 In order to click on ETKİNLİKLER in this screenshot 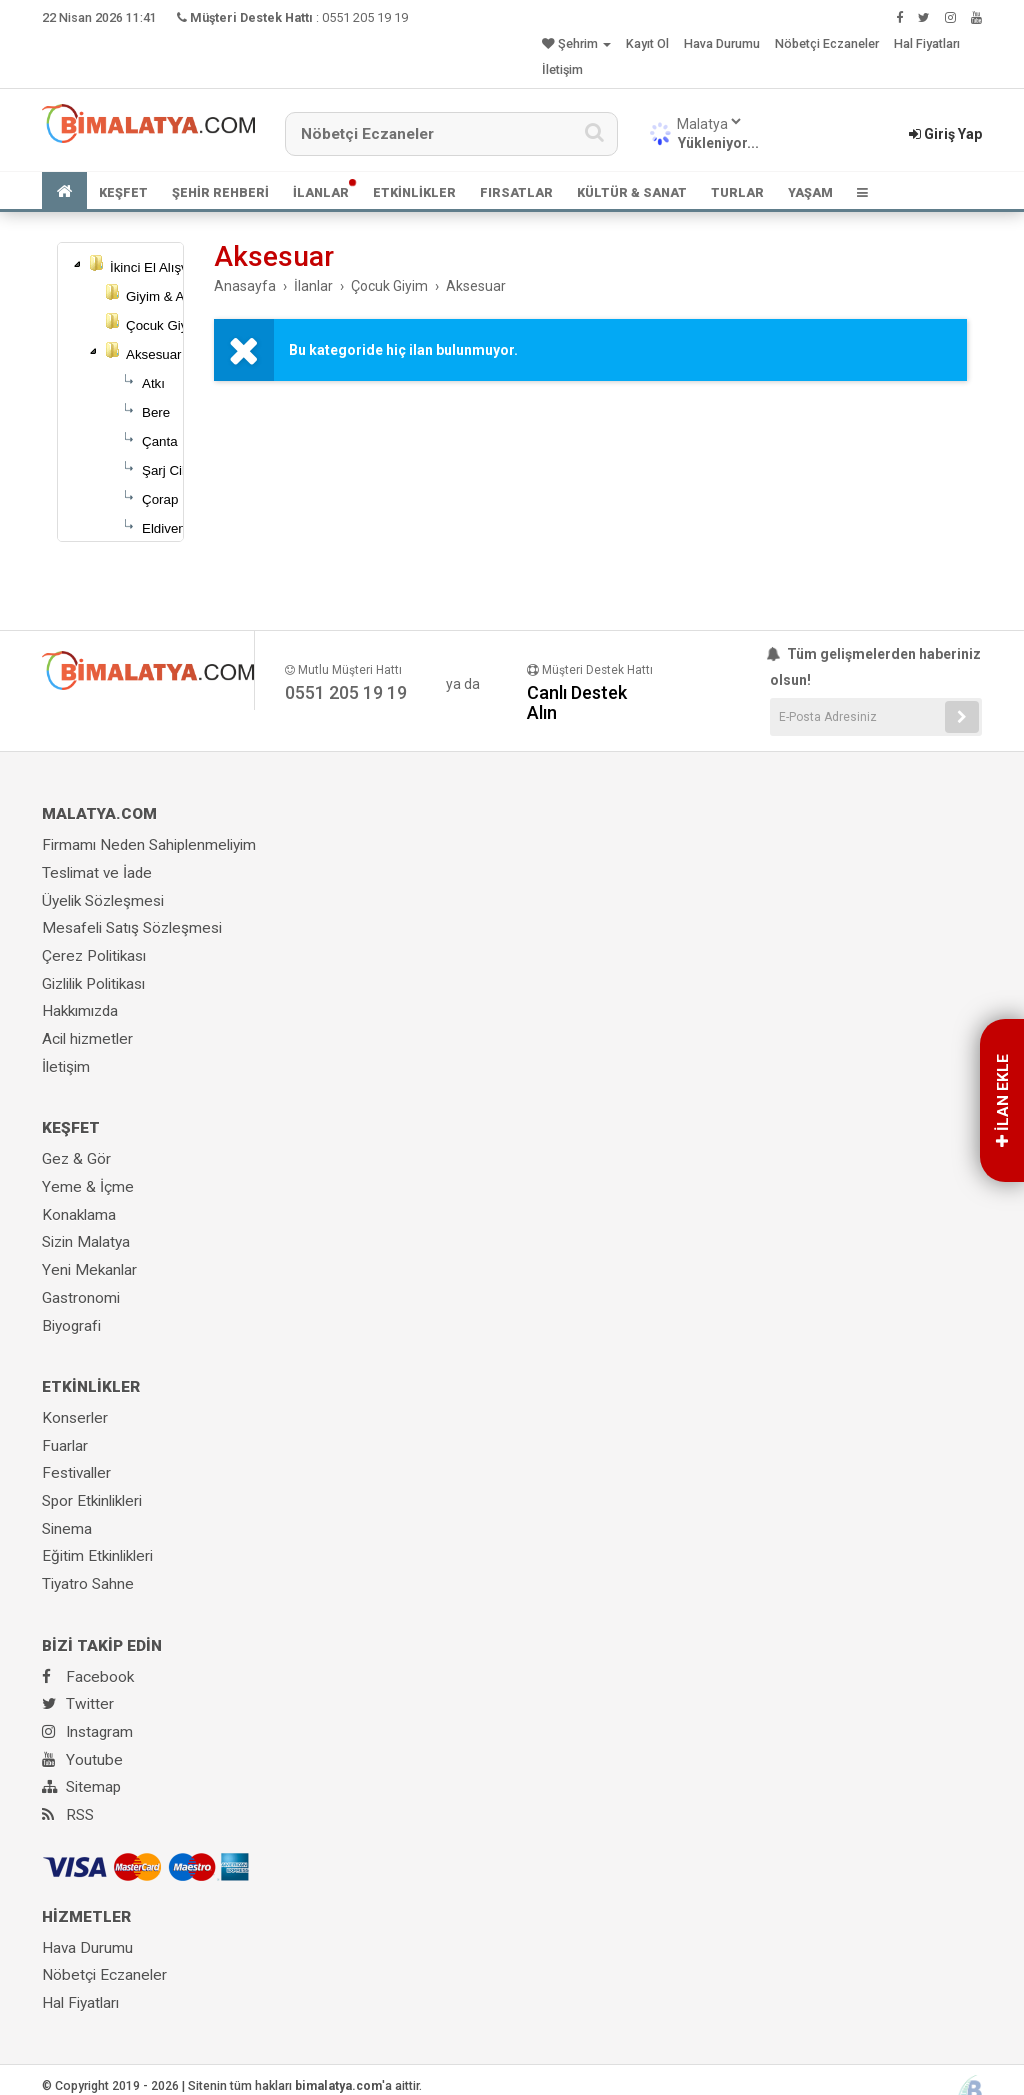, I will do `click(414, 192)`.